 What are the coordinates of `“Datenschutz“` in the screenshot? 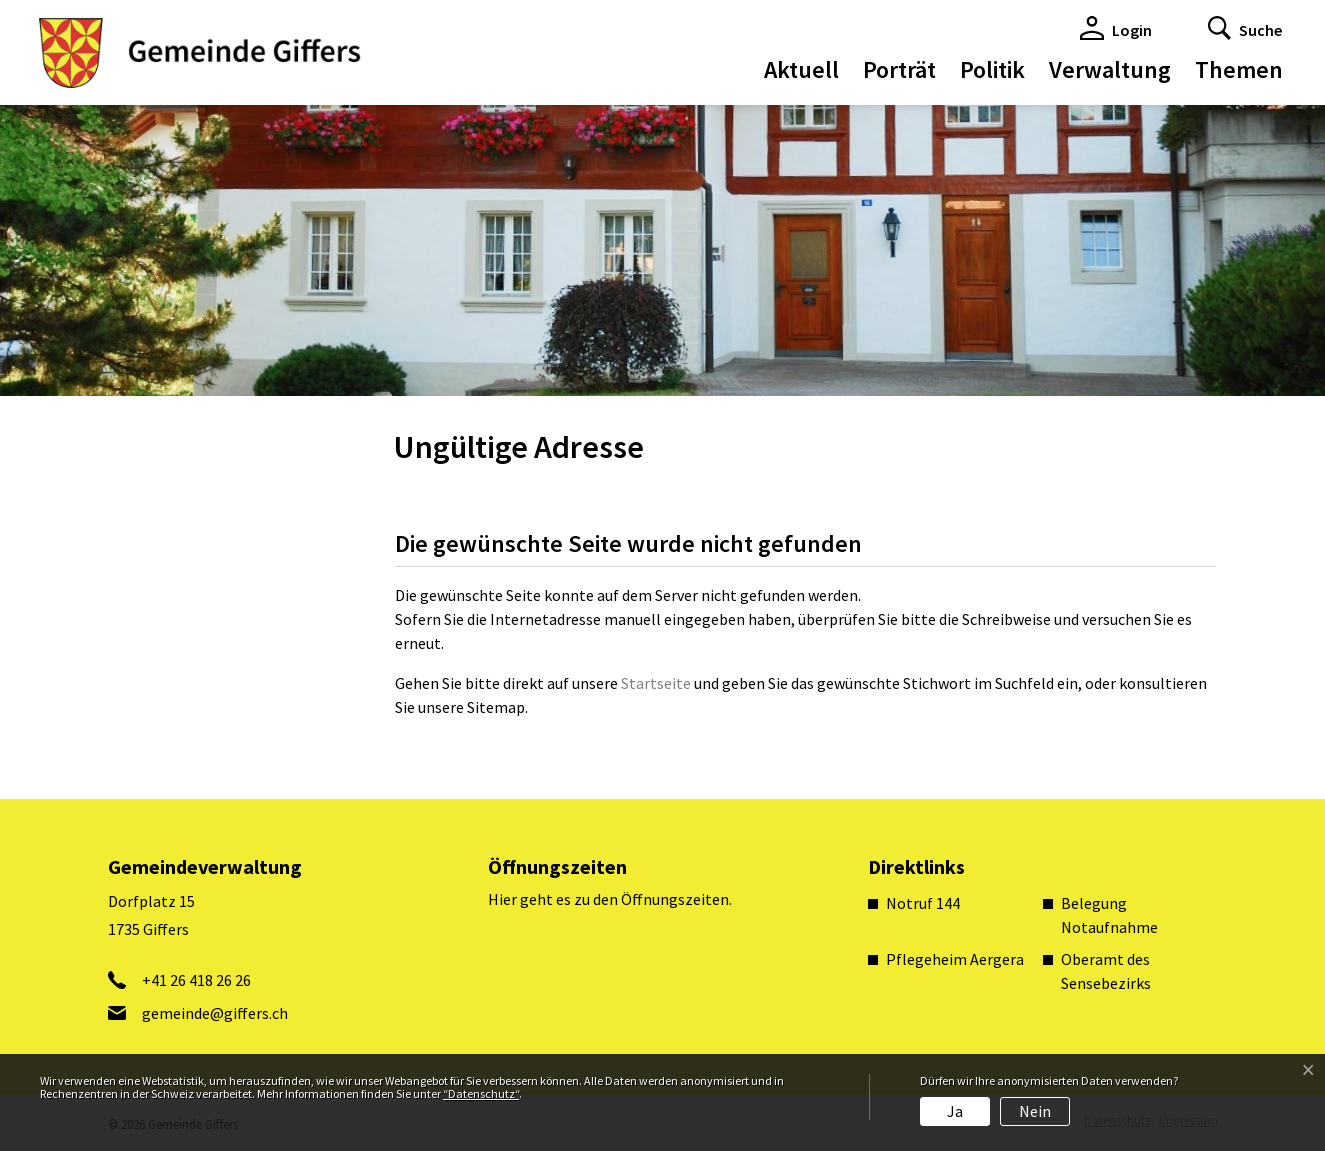 It's located at (481, 1093).